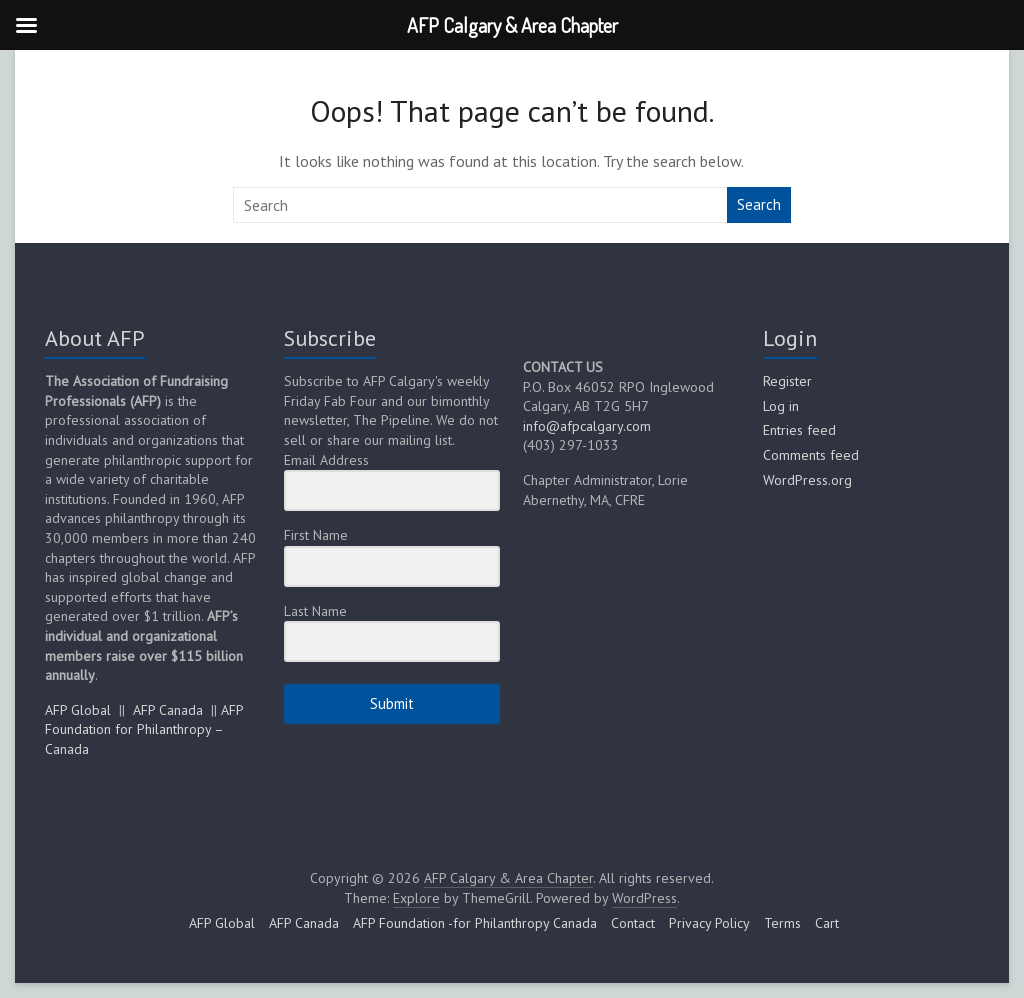 This screenshot has width=1024, height=998. What do you see at coordinates (709, 923) in the screenshot?
I see `Privacy Policy` at bounding box center [709, 923].